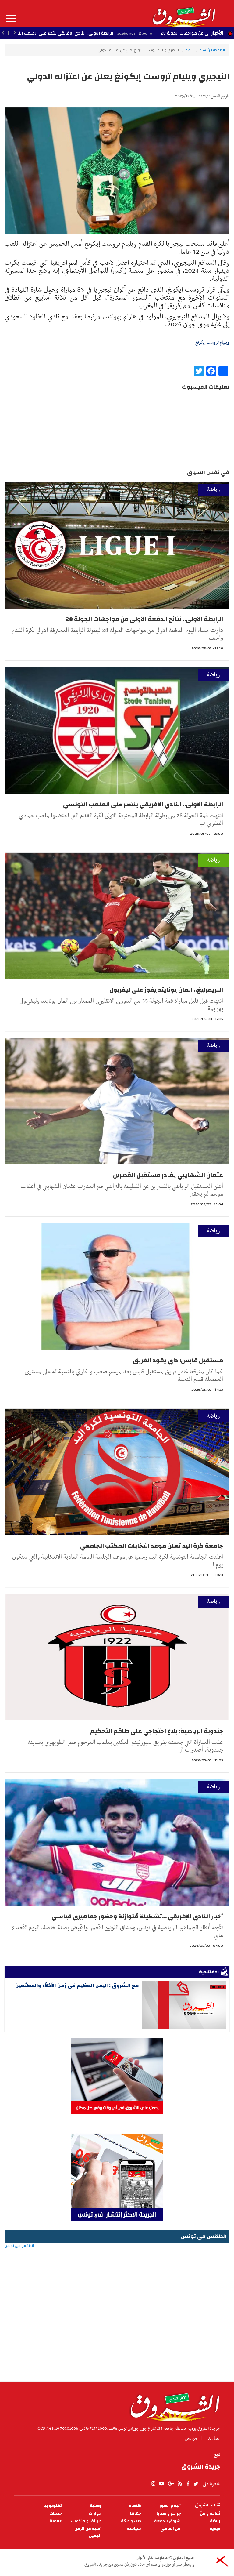  I want to click on البريمرليغ.. المان يونايتد يفوز على ليفربول, so click(166, 989).